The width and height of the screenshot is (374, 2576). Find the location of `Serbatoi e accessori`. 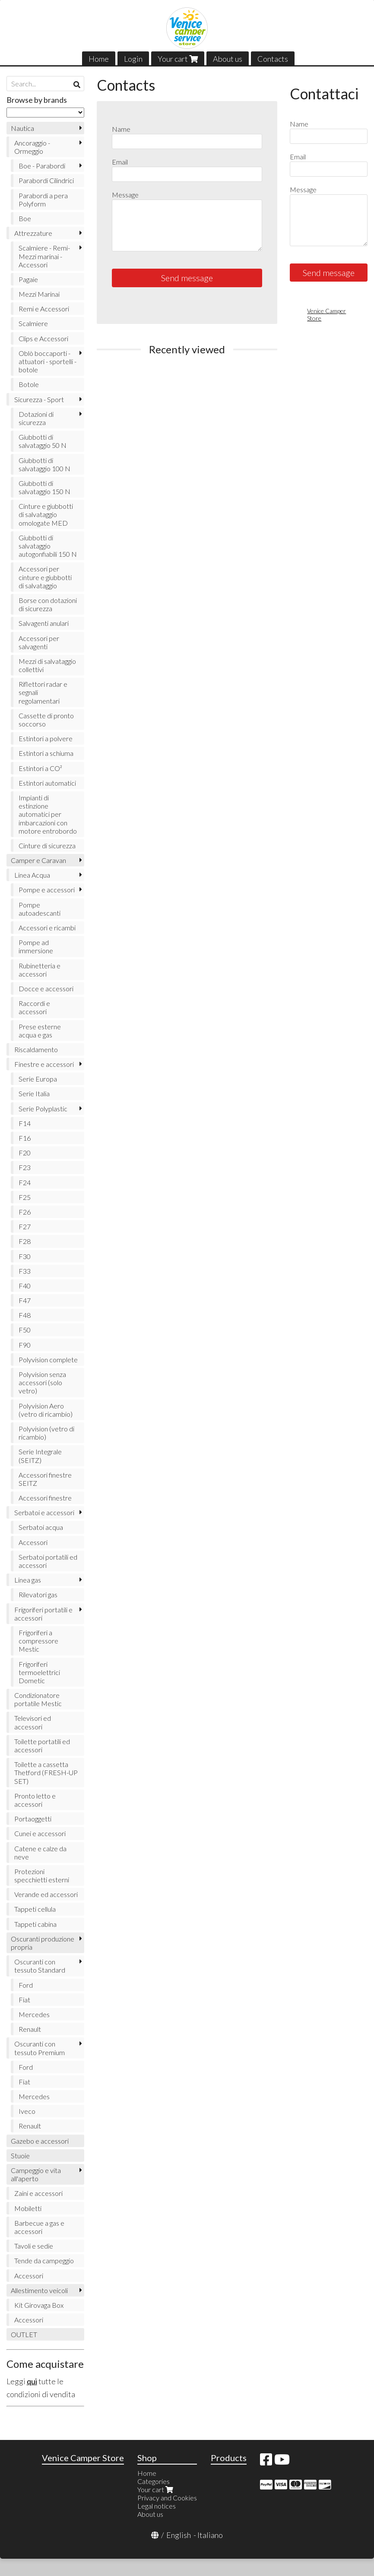

Serbatoi e accessori is located at coordinates (44, 1512).